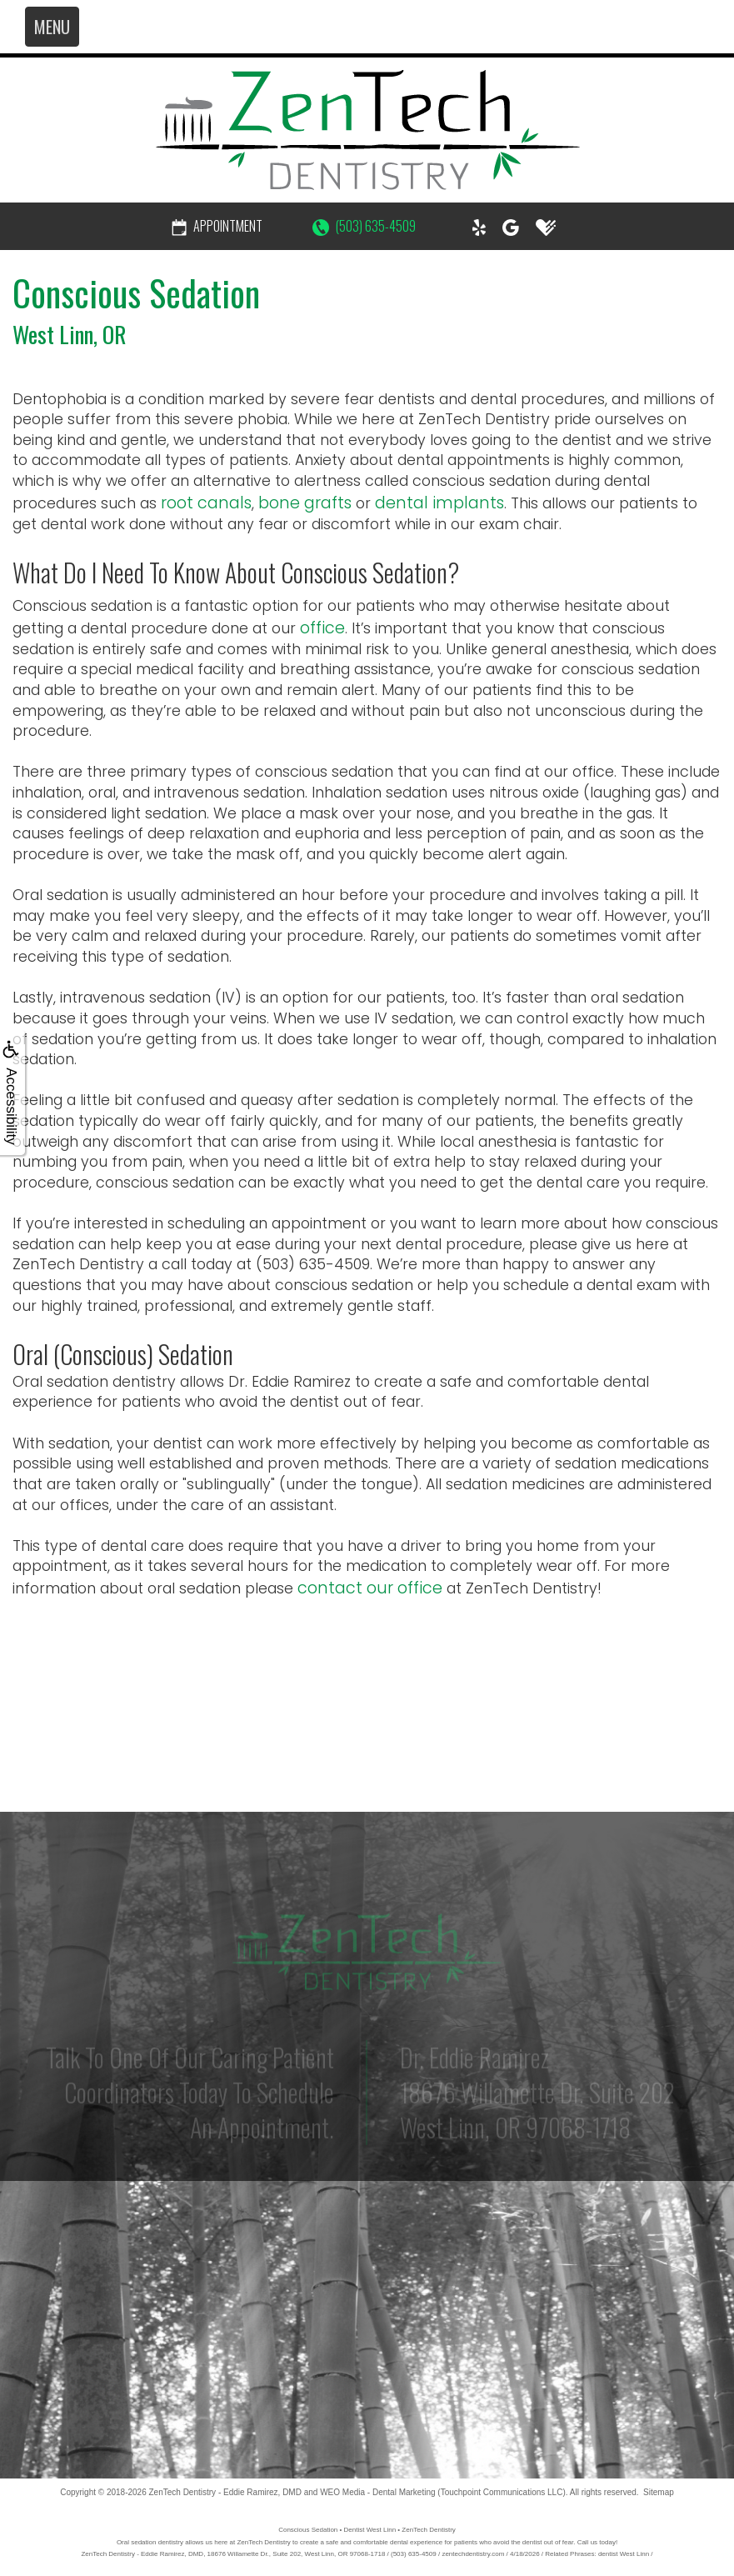  What do you see at coordinates (658, 2492) in the screenshot?
I see `Sitemap` at bounding box center [658, 2492].